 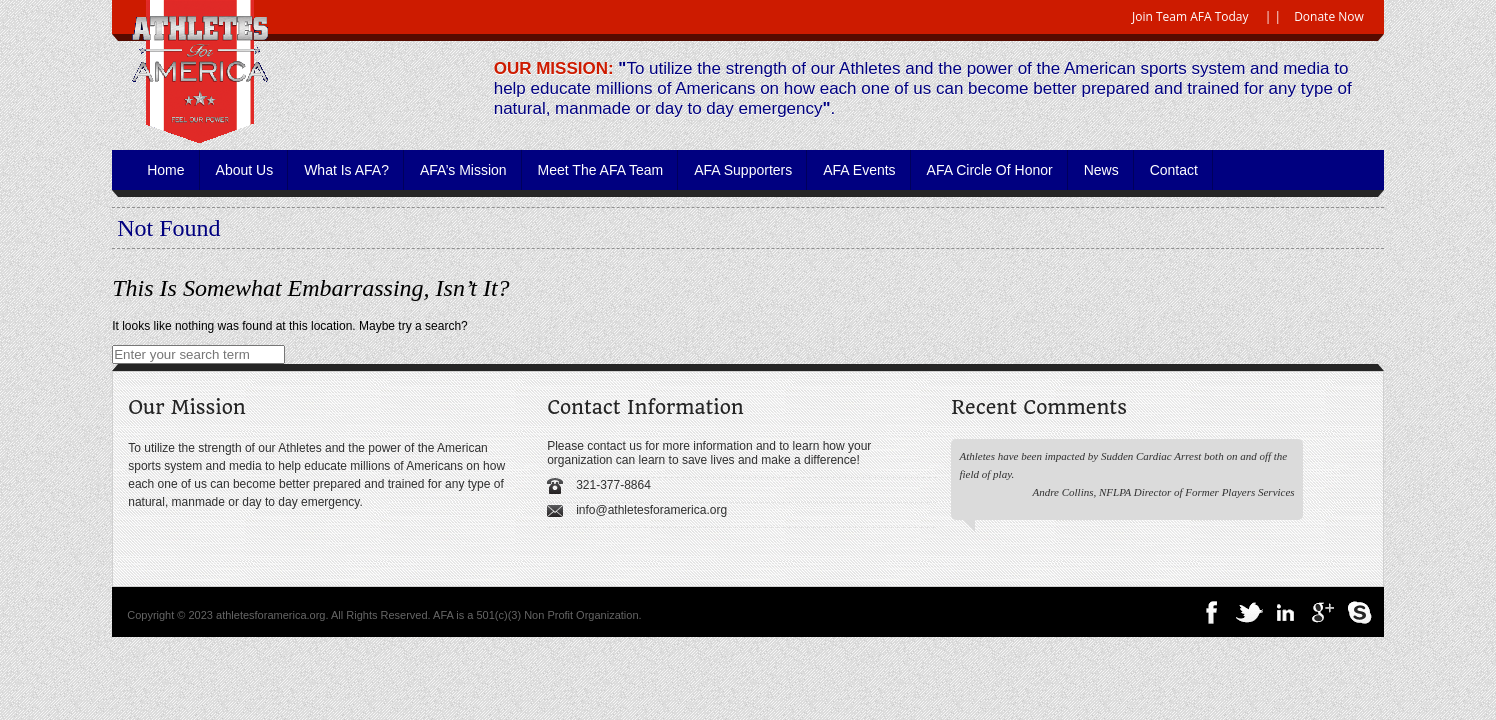 I want to click on Contact, so click(x=1174, y=170).